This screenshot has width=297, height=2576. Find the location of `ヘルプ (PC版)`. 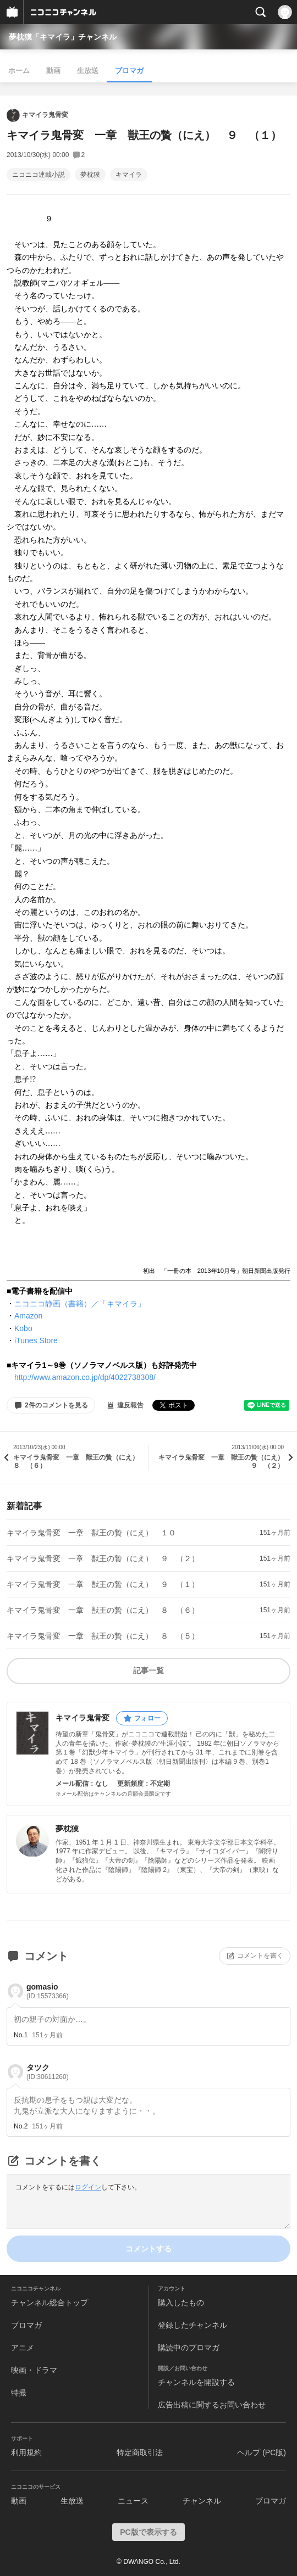

ヘルプ (PC版) is located at coordinates (261, 2452).